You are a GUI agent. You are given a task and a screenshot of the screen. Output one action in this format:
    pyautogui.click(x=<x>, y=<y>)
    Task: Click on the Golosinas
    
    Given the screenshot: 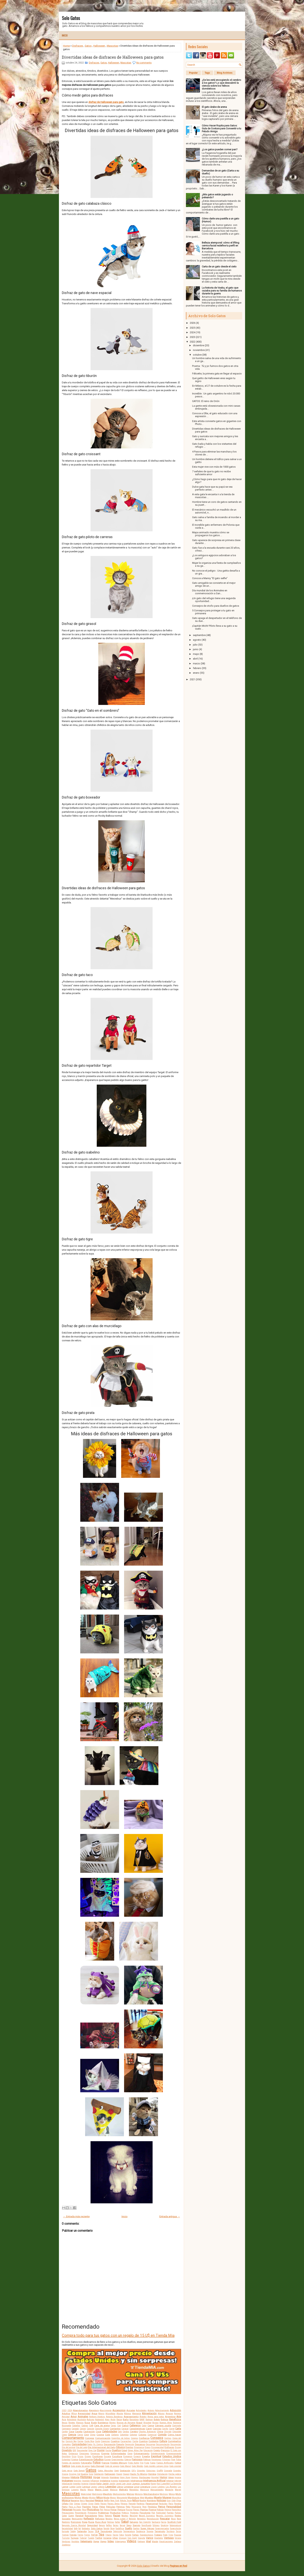 What is the action you would take?
    pyautogui.click(x=150, y=2470)
    